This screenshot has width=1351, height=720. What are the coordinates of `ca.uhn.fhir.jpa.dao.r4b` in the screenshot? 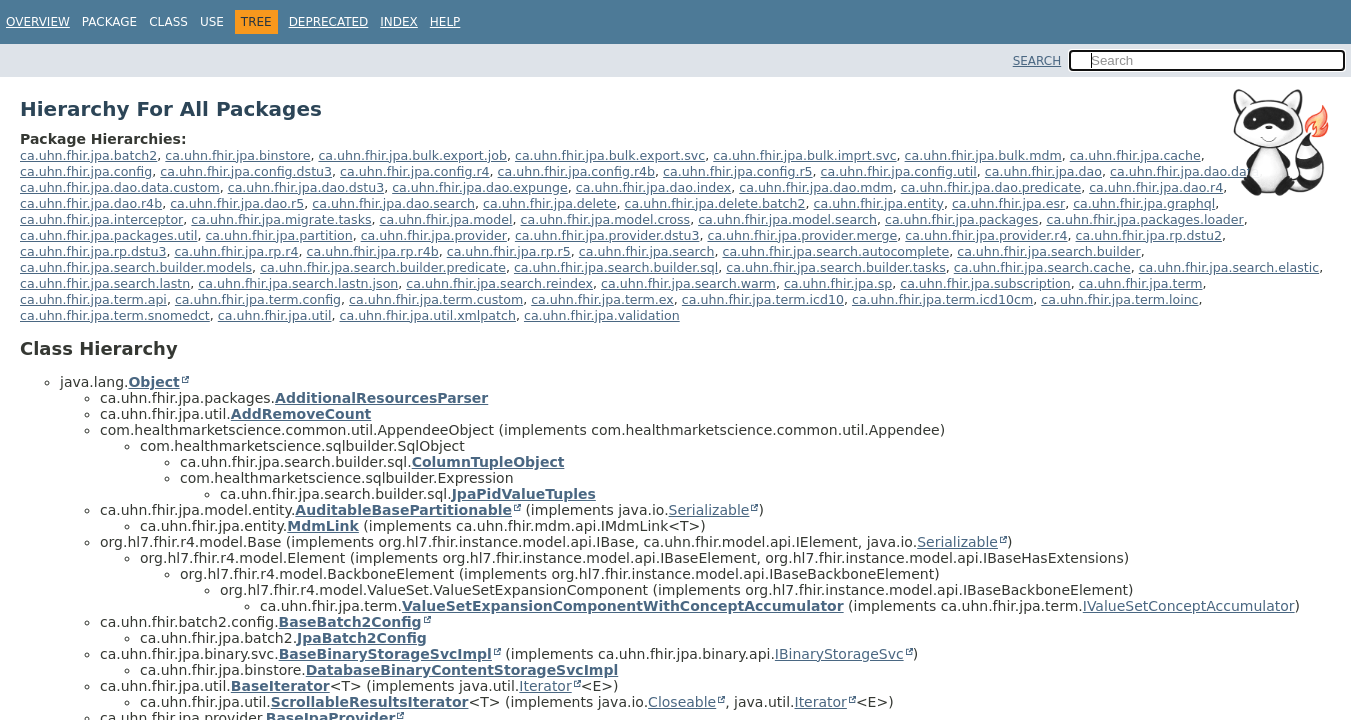 It's located at (91, 203).